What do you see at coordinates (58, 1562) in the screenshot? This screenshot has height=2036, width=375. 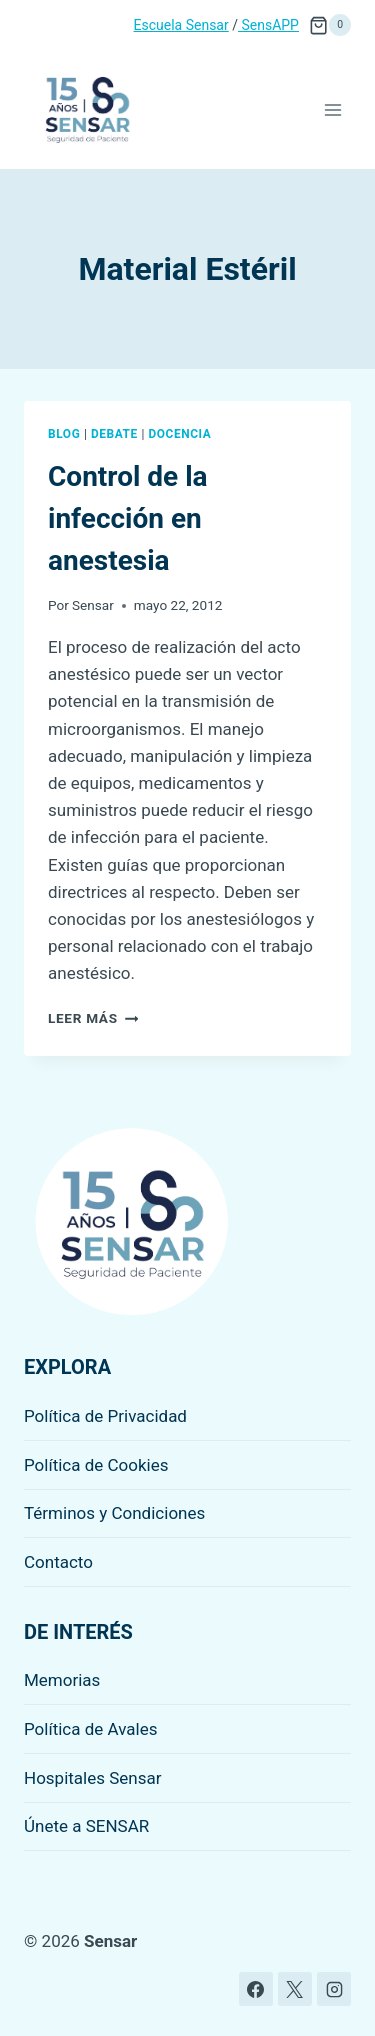 I see `Contacto` at bounding box center [58, 1562].